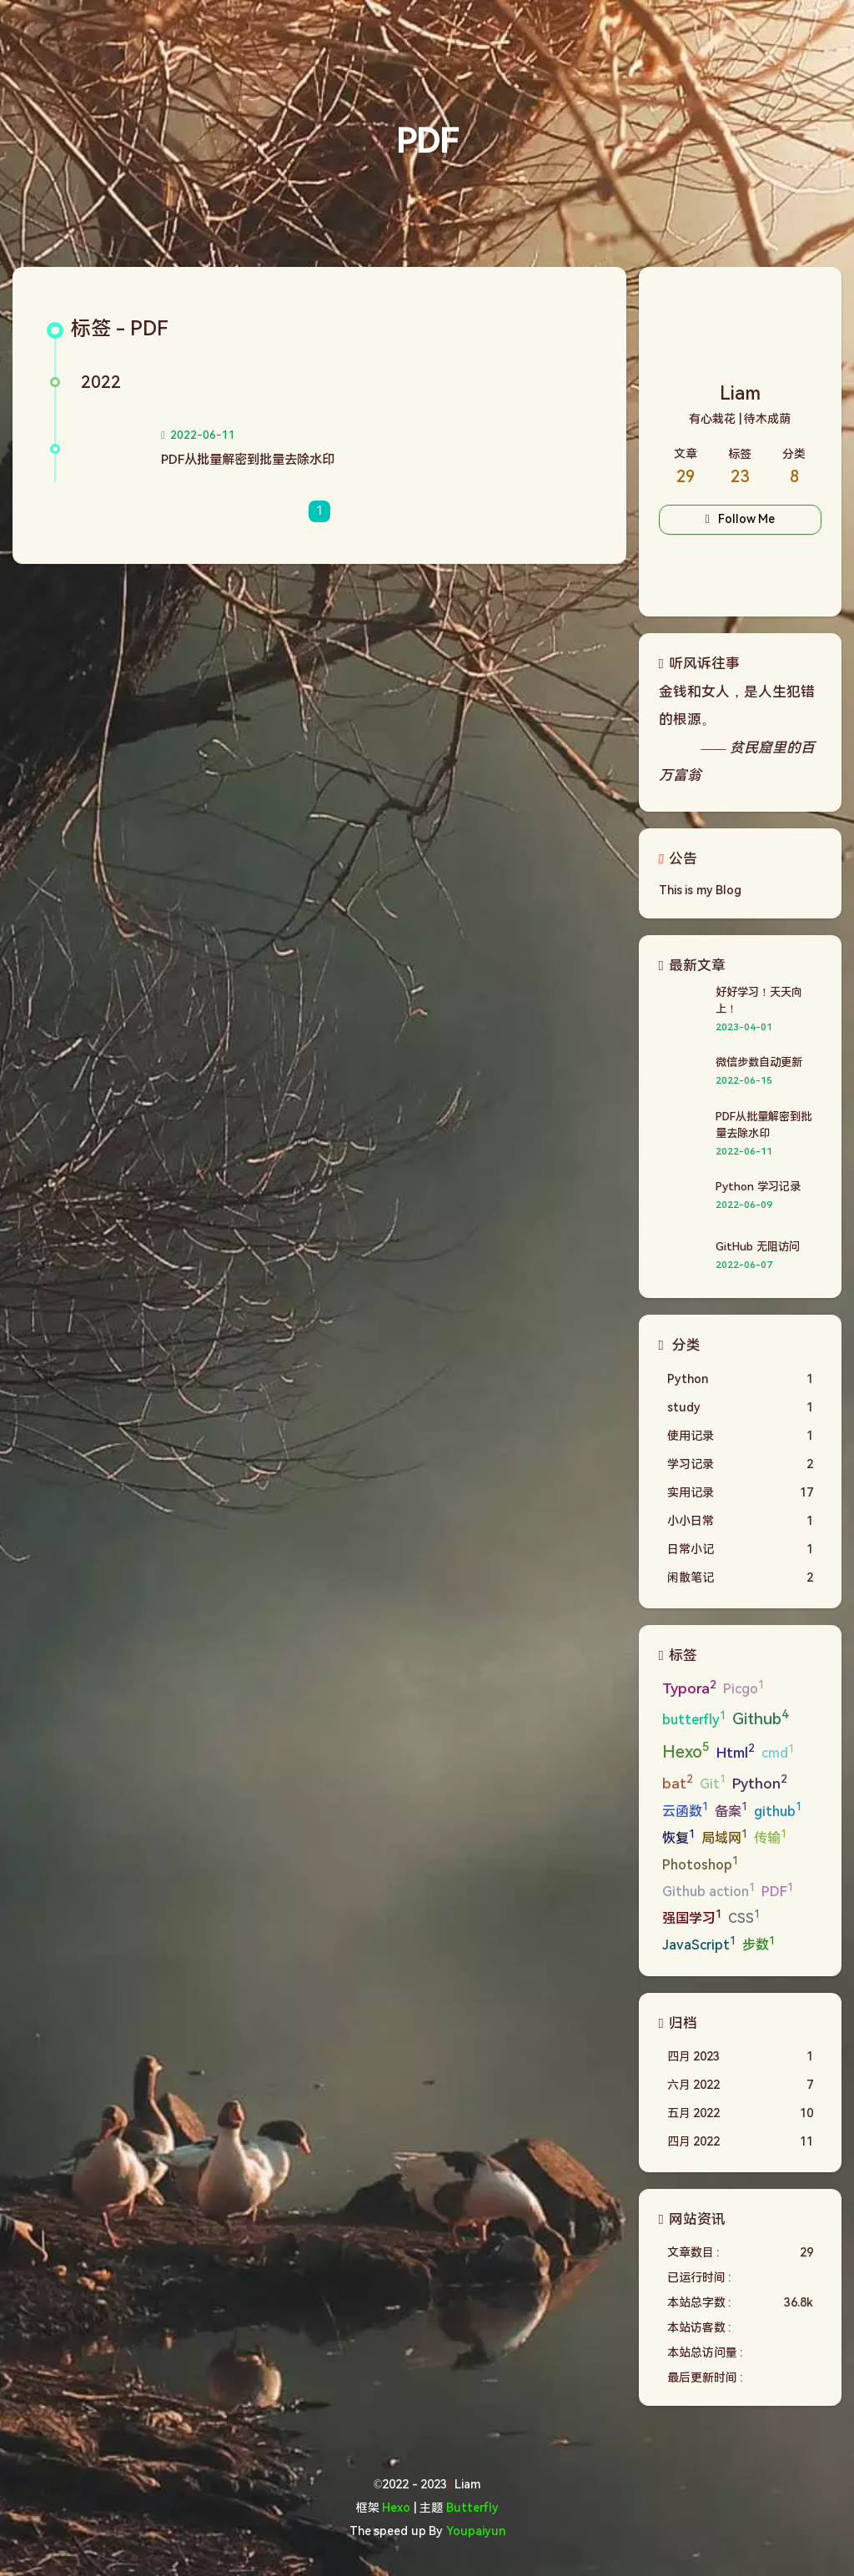  Describe the element at coordinates (694, 1719) in the screenshot. I see `butterfly` at that location.